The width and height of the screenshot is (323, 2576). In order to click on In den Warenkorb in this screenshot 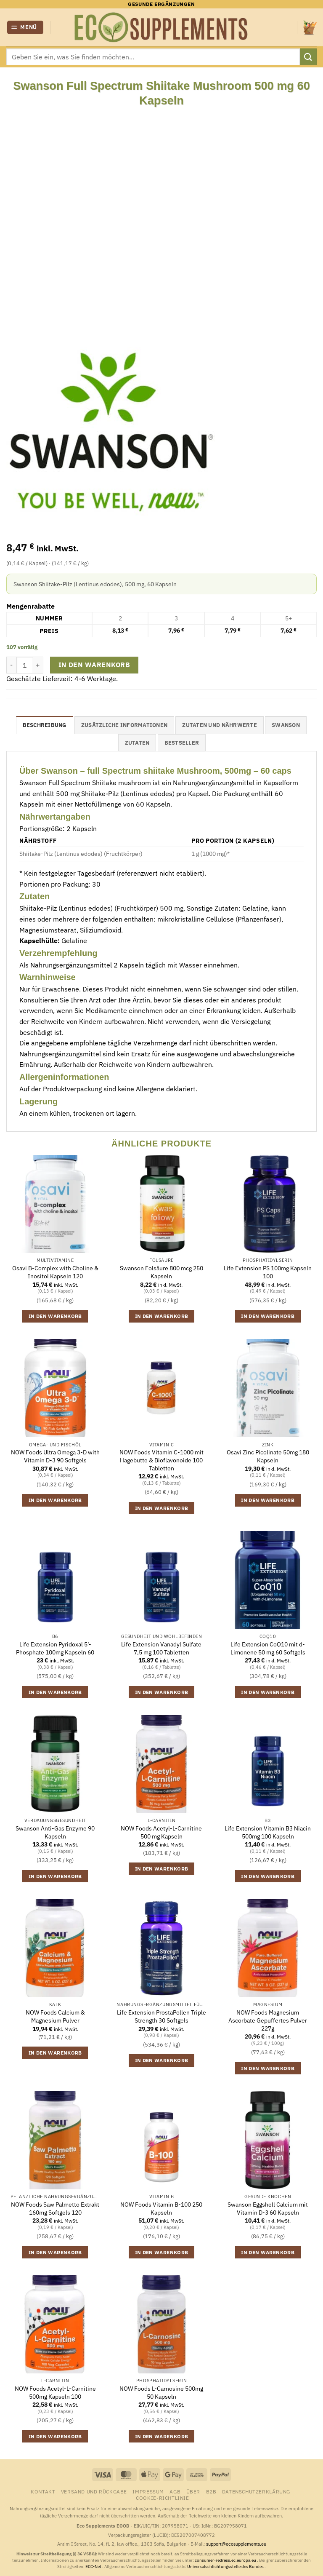, I will do `click(94, 664)`.